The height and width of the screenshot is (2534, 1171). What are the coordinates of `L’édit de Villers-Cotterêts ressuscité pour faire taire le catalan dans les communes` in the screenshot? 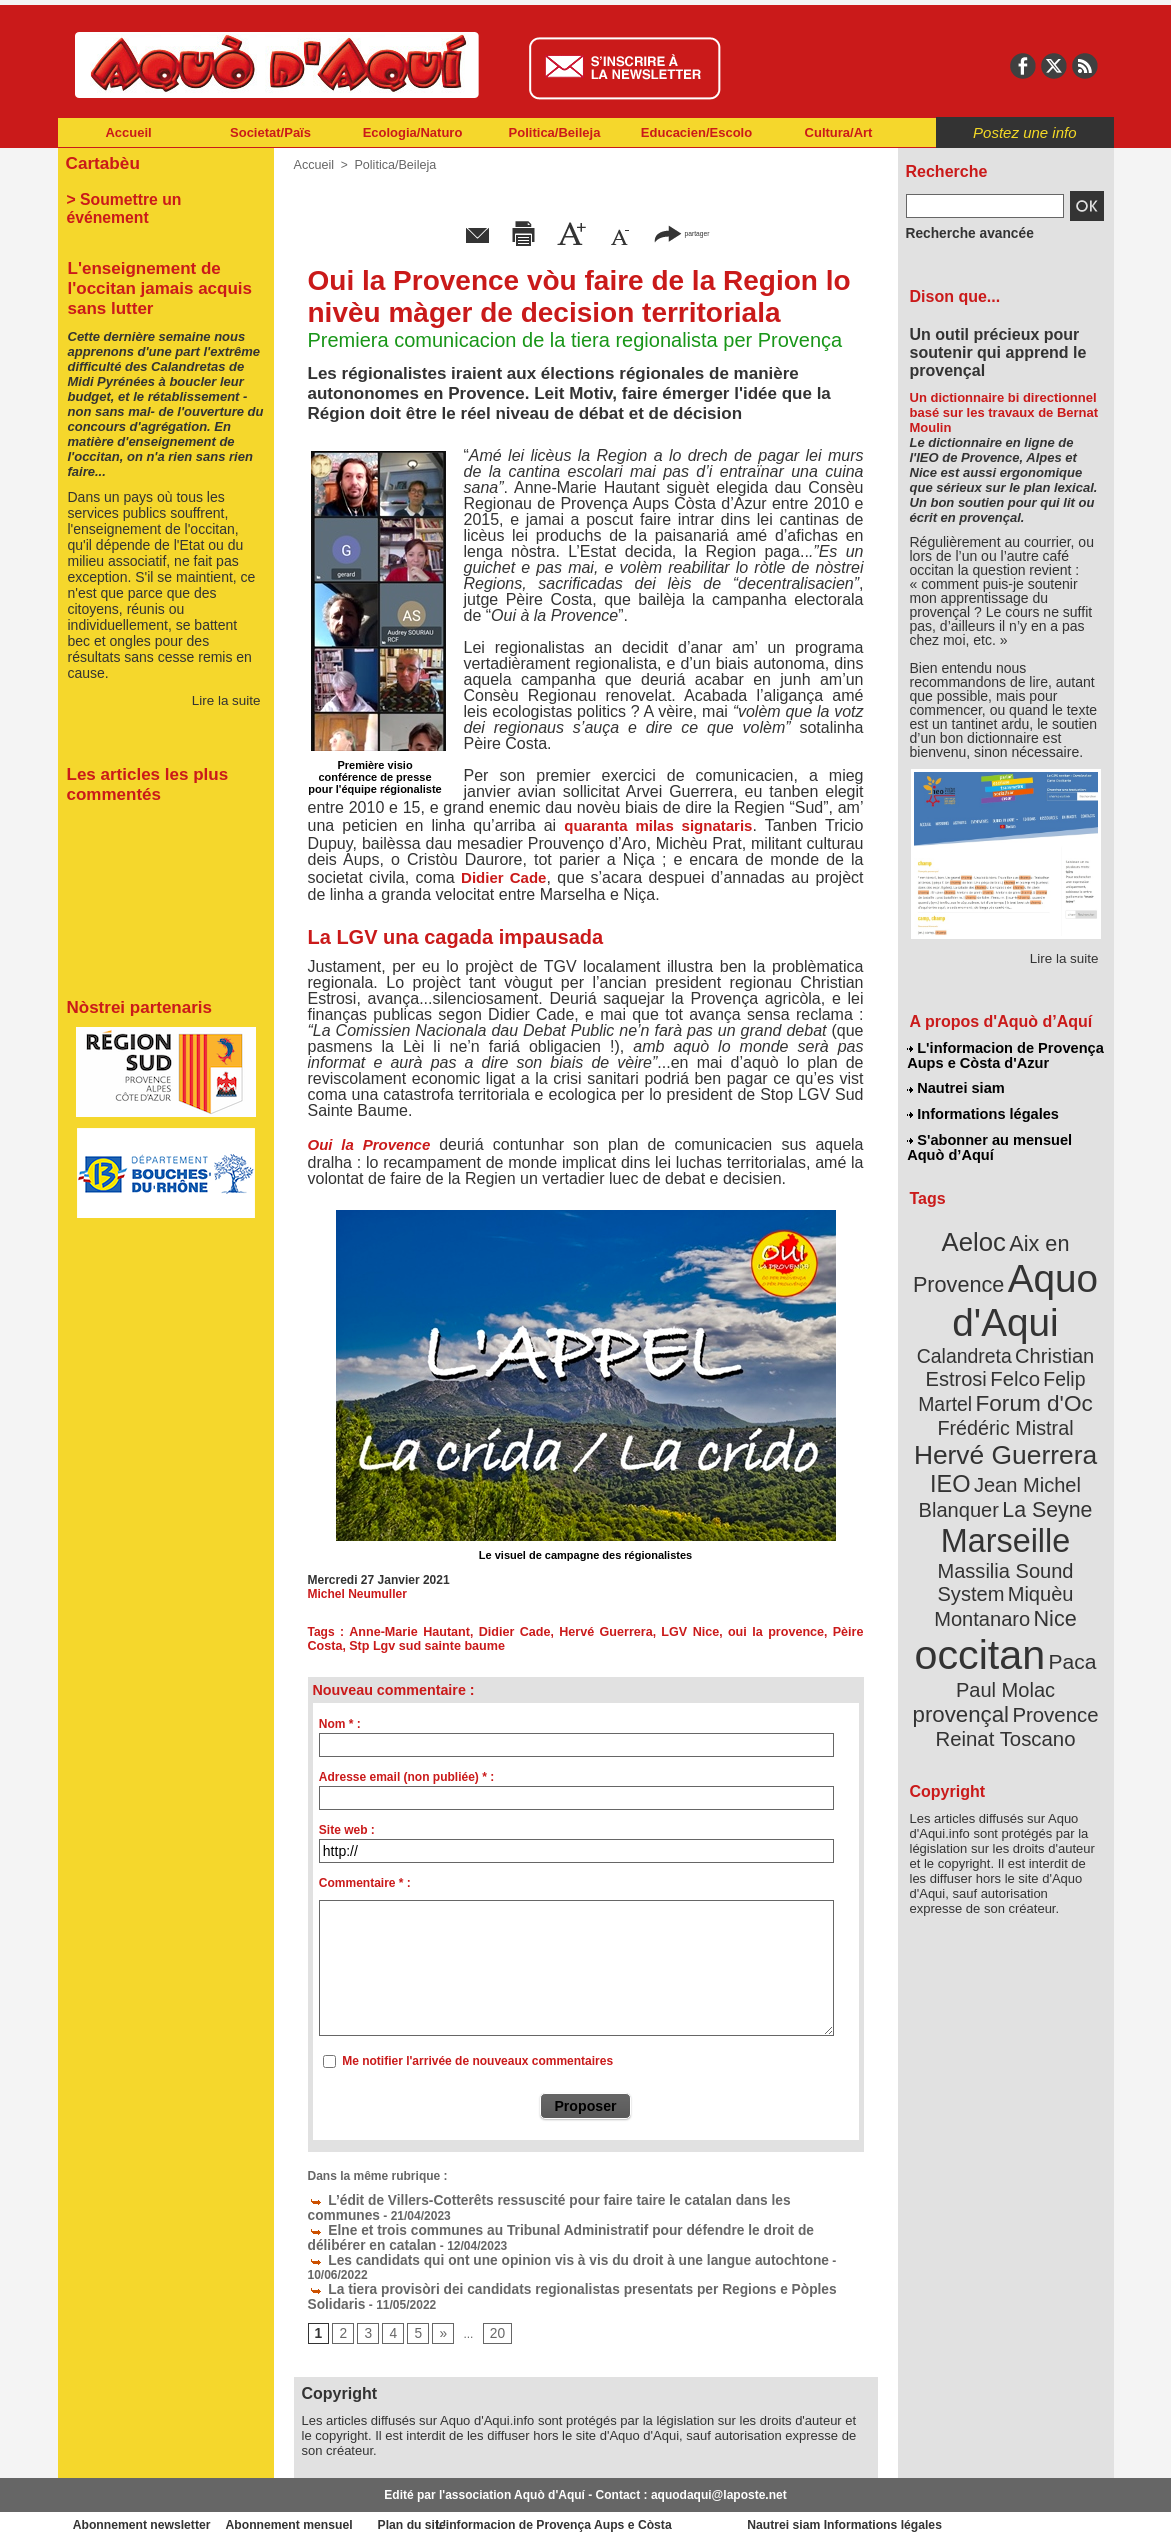 It's located at (553, 2199).